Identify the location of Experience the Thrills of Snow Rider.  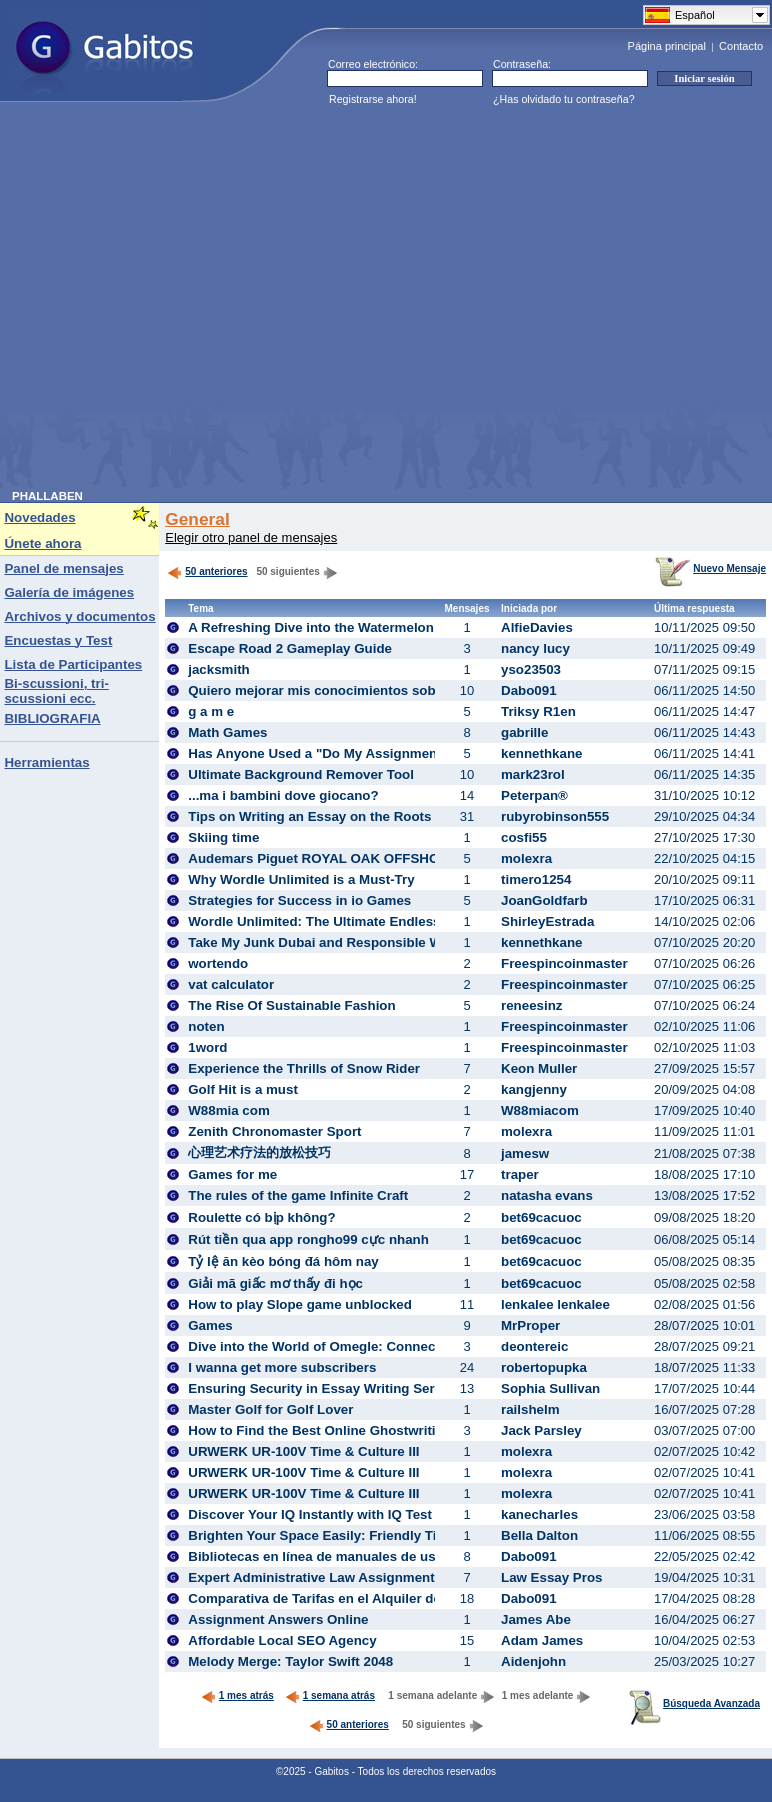
(304, 1068).